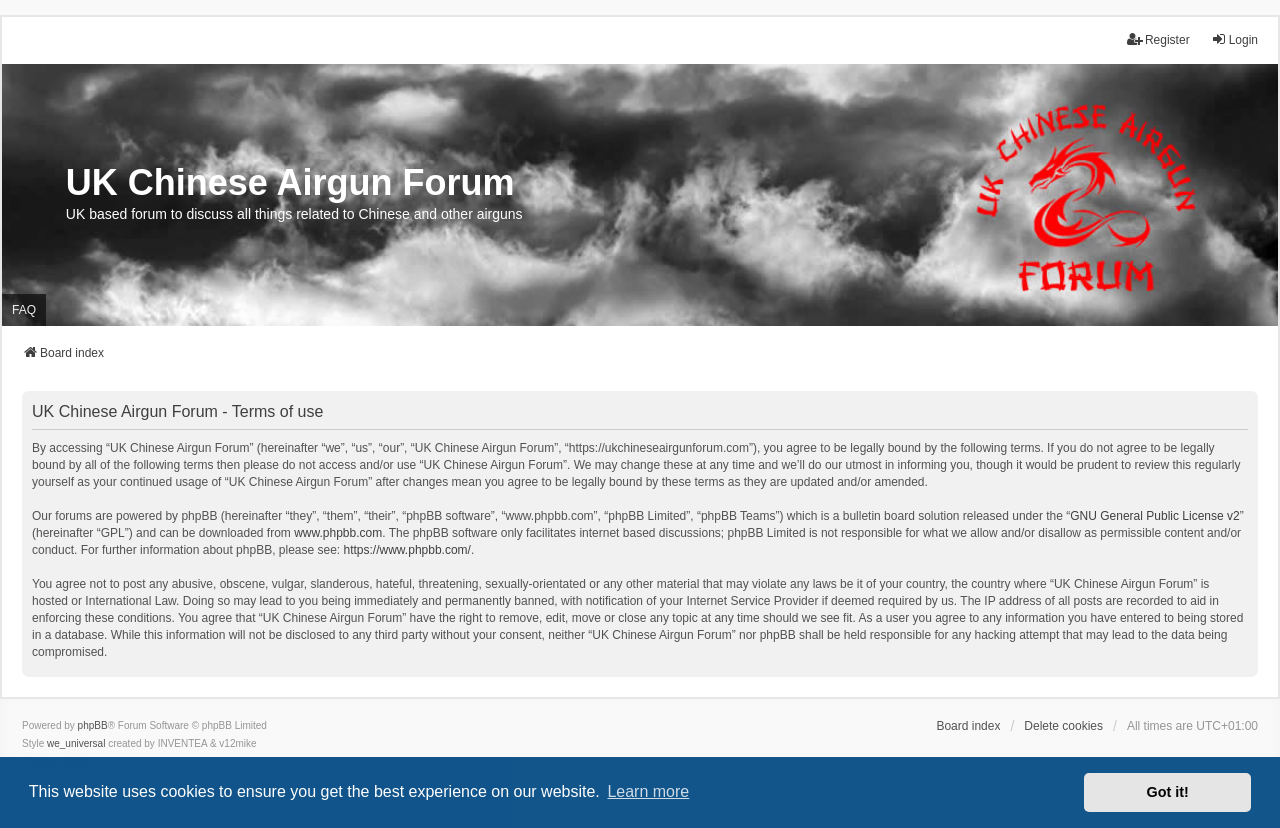 The image size is (1280, 828). I want to click on phpBB, so click(93, 725).